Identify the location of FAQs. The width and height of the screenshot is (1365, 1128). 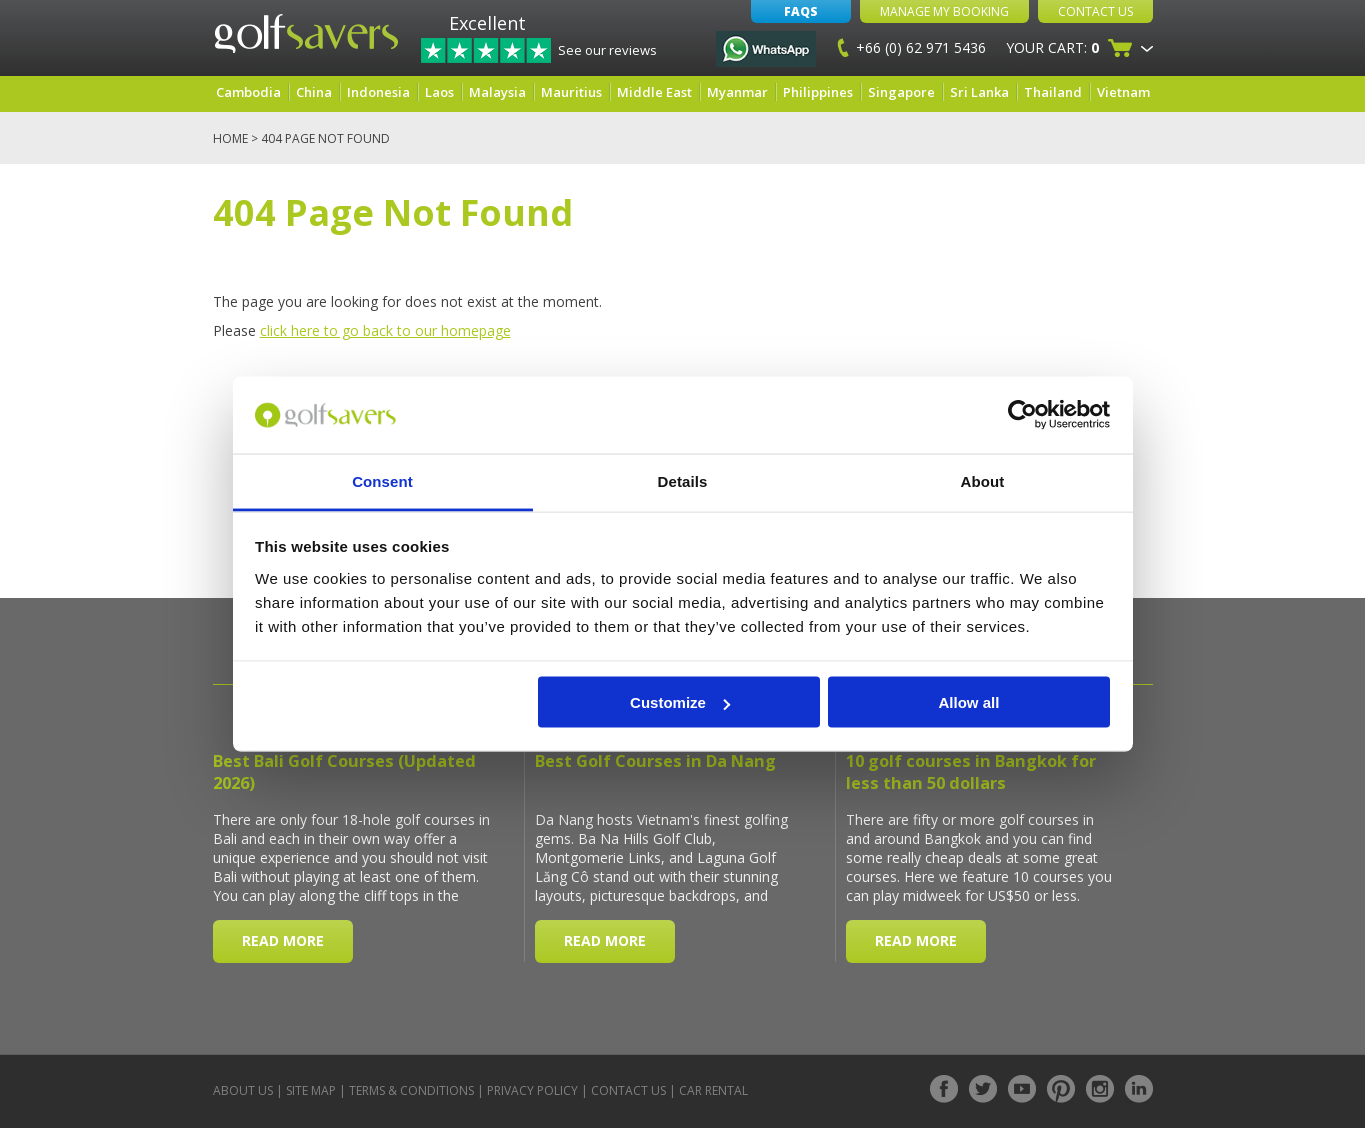
(801, 11).